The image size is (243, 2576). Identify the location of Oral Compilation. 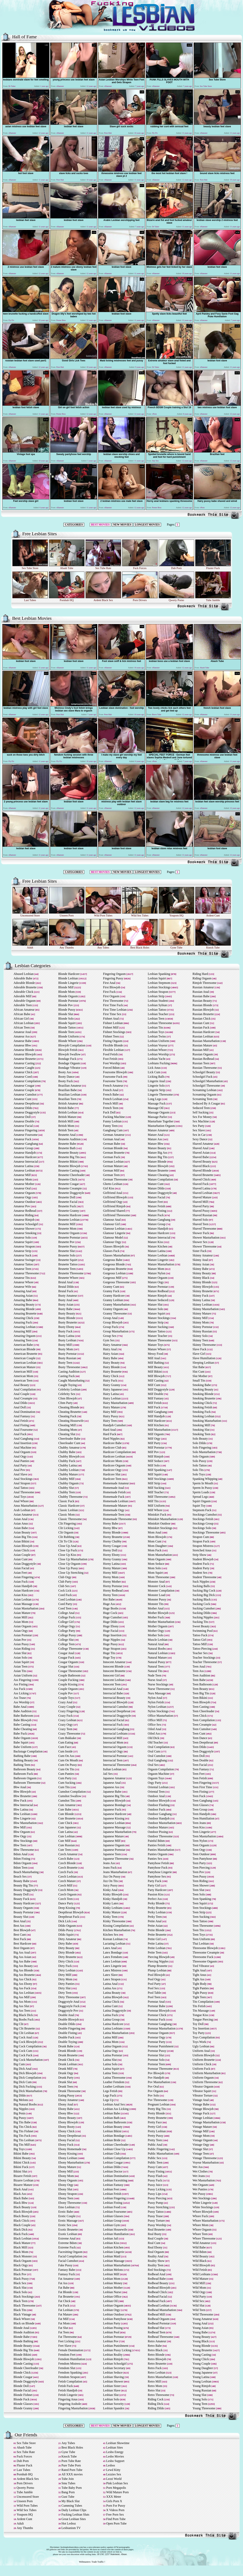
(159, 1747).